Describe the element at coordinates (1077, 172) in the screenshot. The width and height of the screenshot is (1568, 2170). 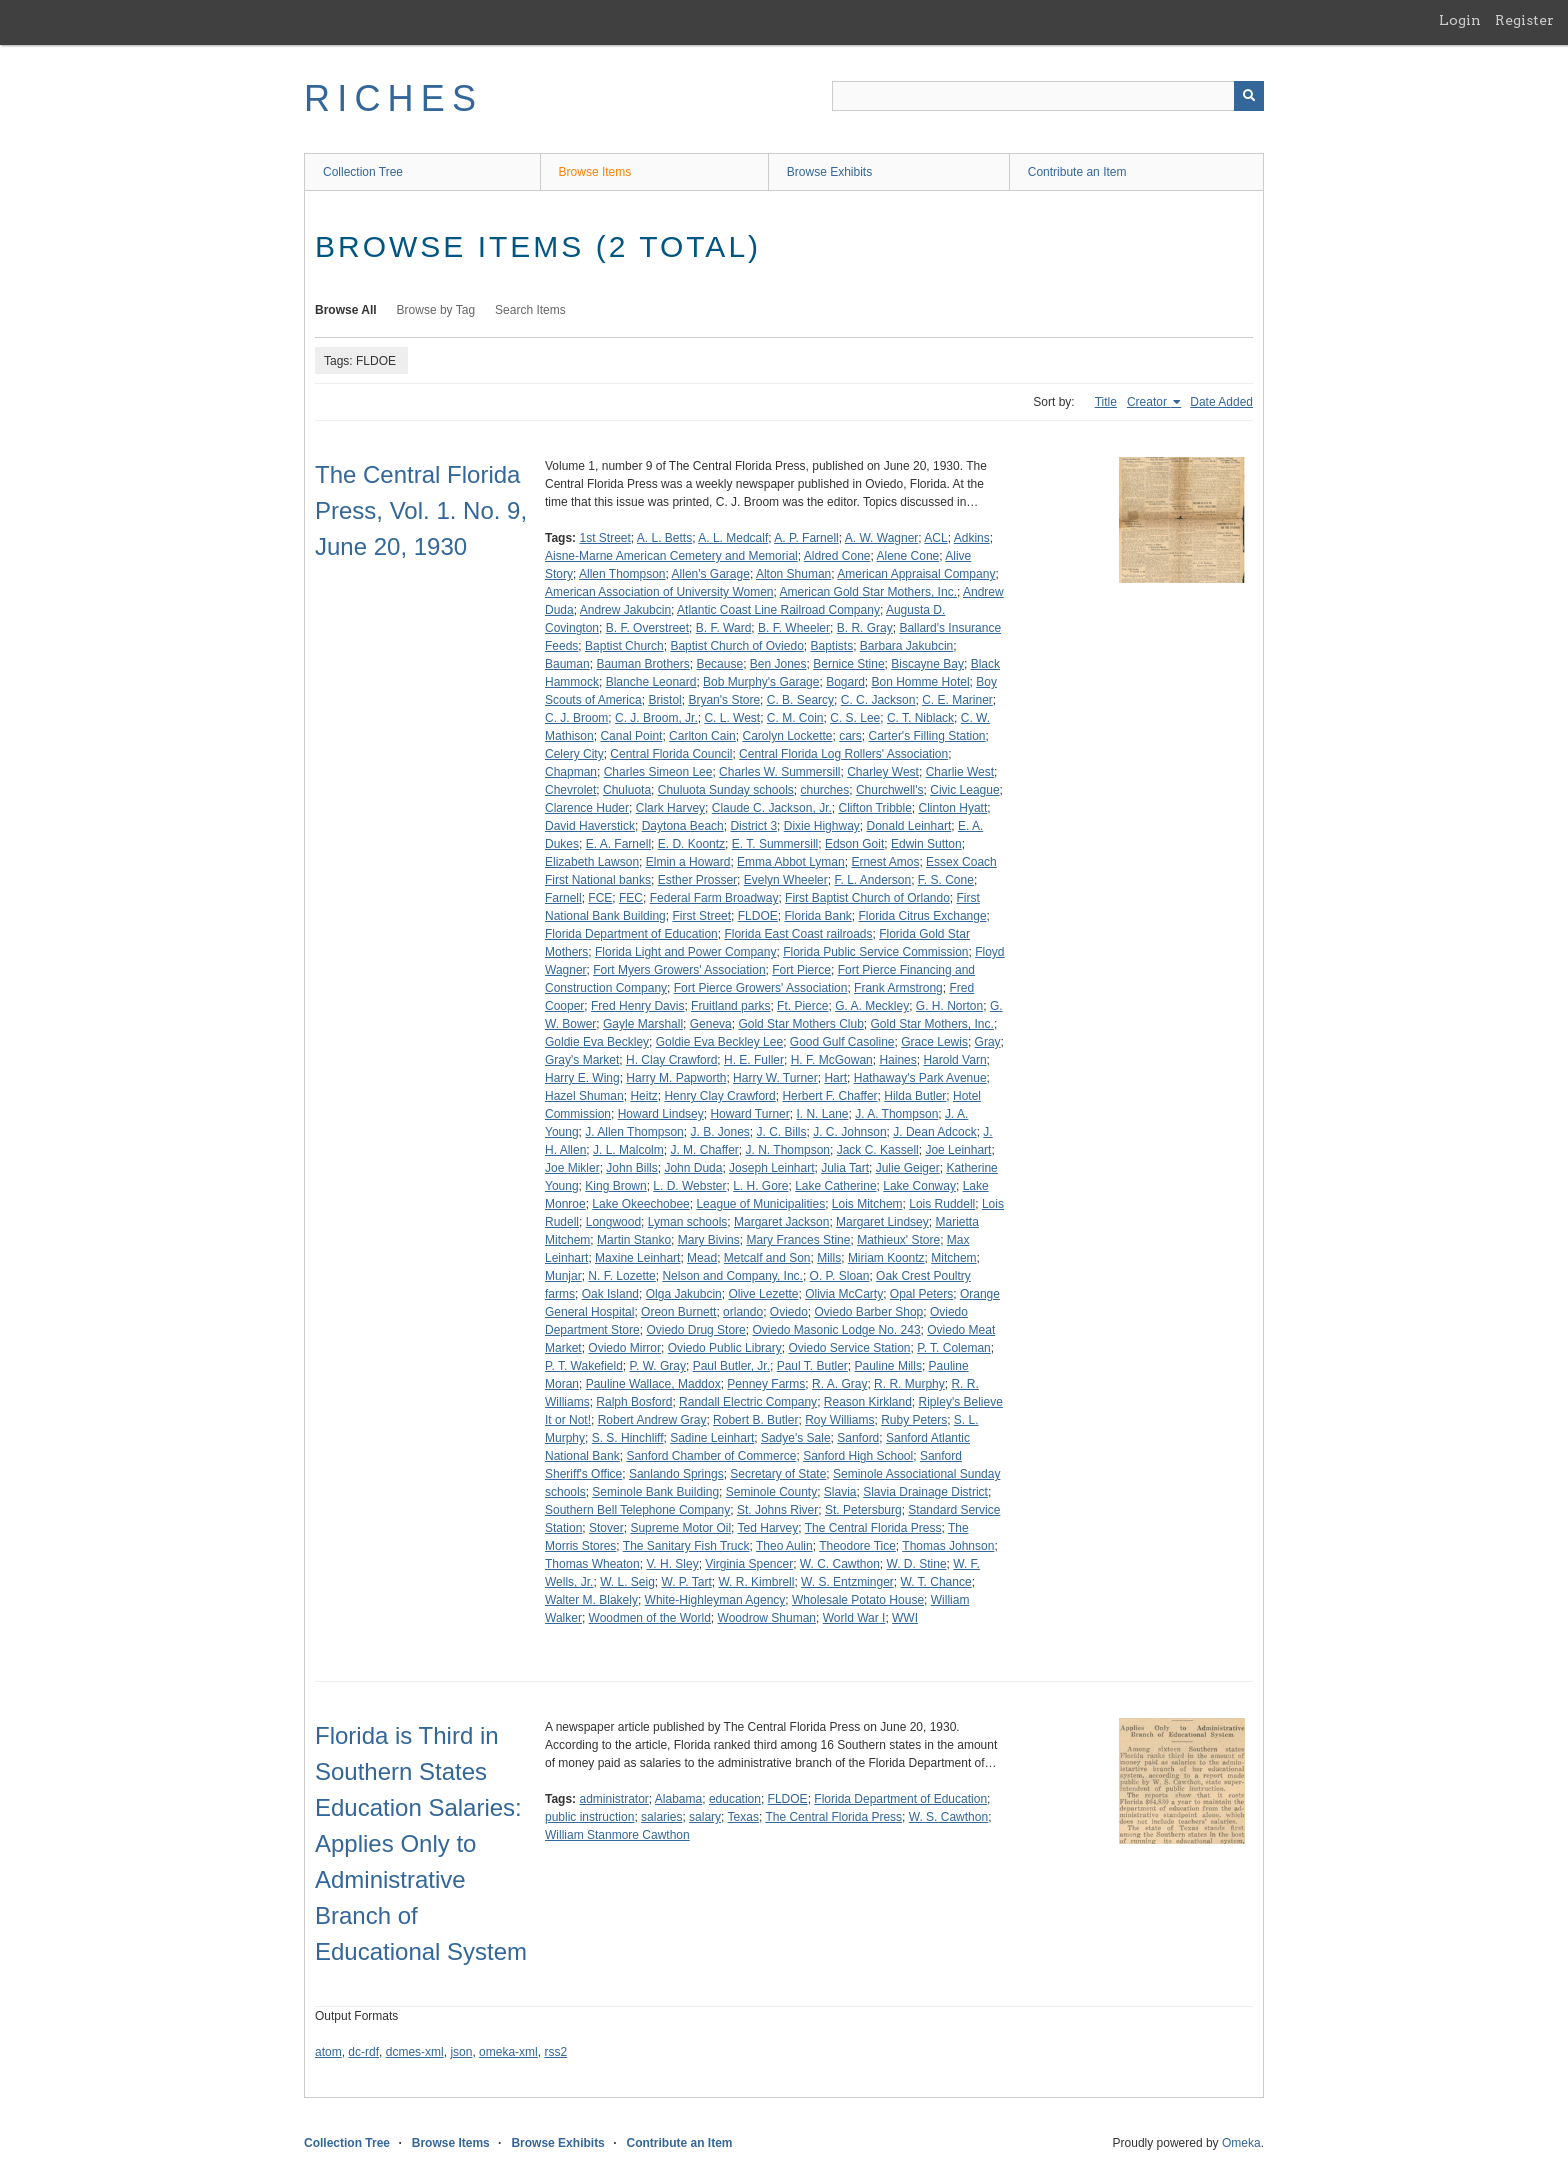
I see `Contribute an Item` at that location.